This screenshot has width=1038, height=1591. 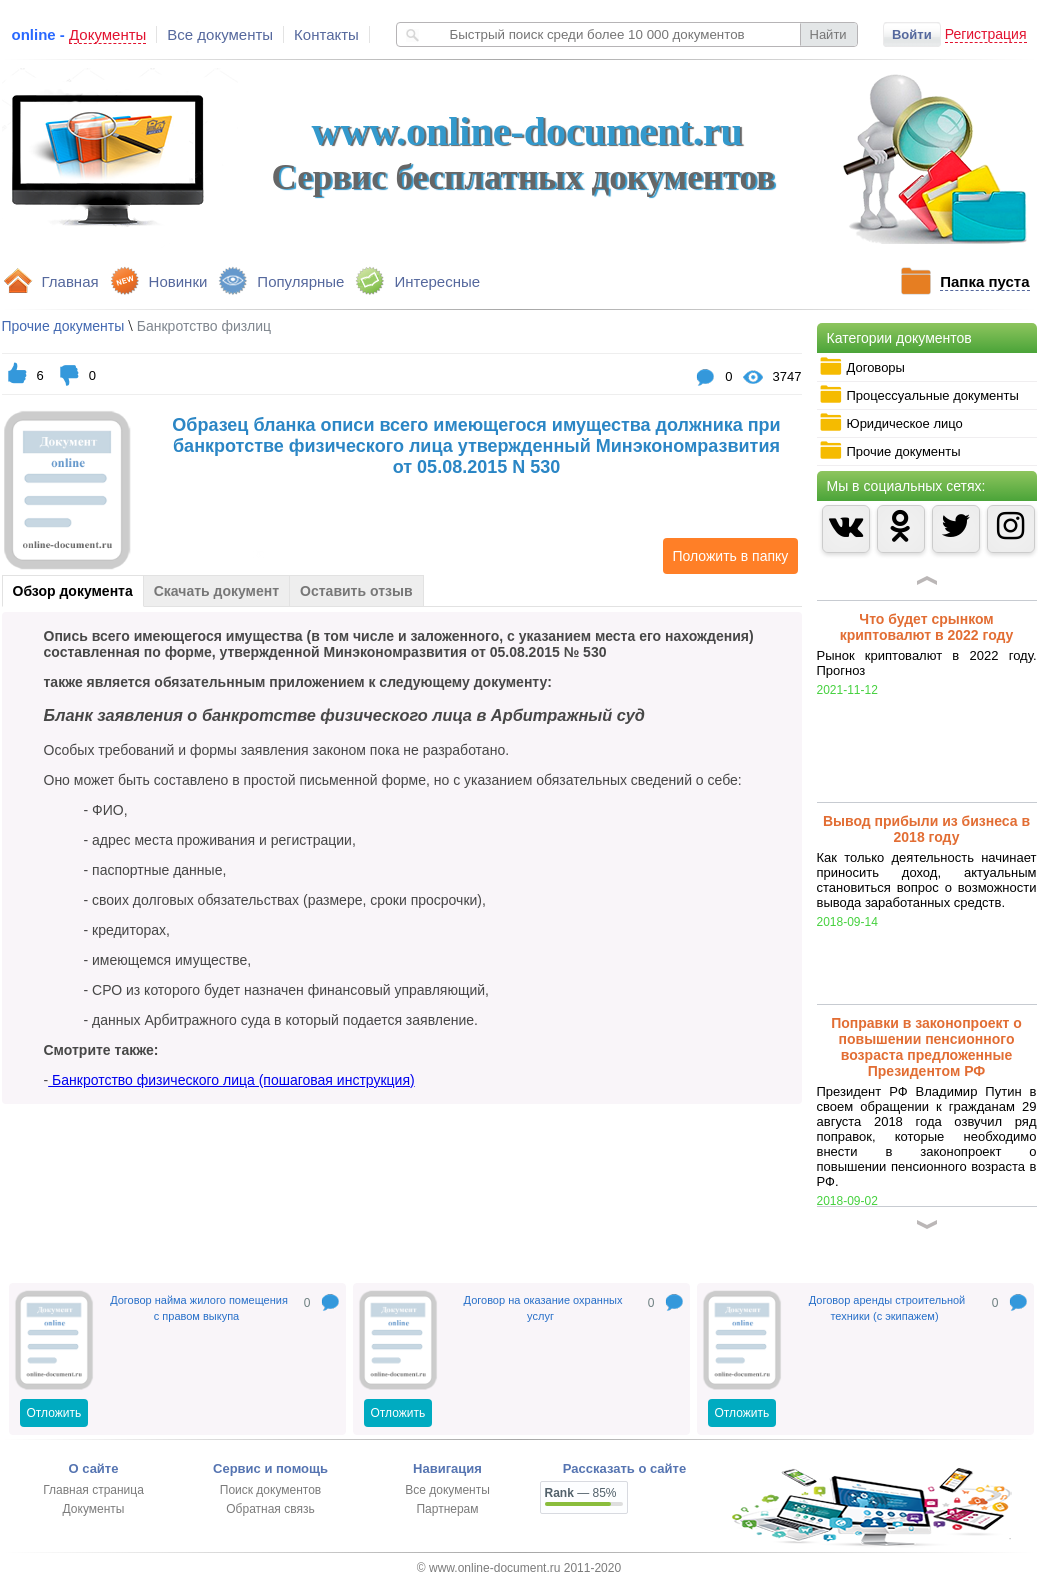 What do you see at coordinates (300, 281) in the screenshot?
I see `Популярные` at bounding box center [300, 281].